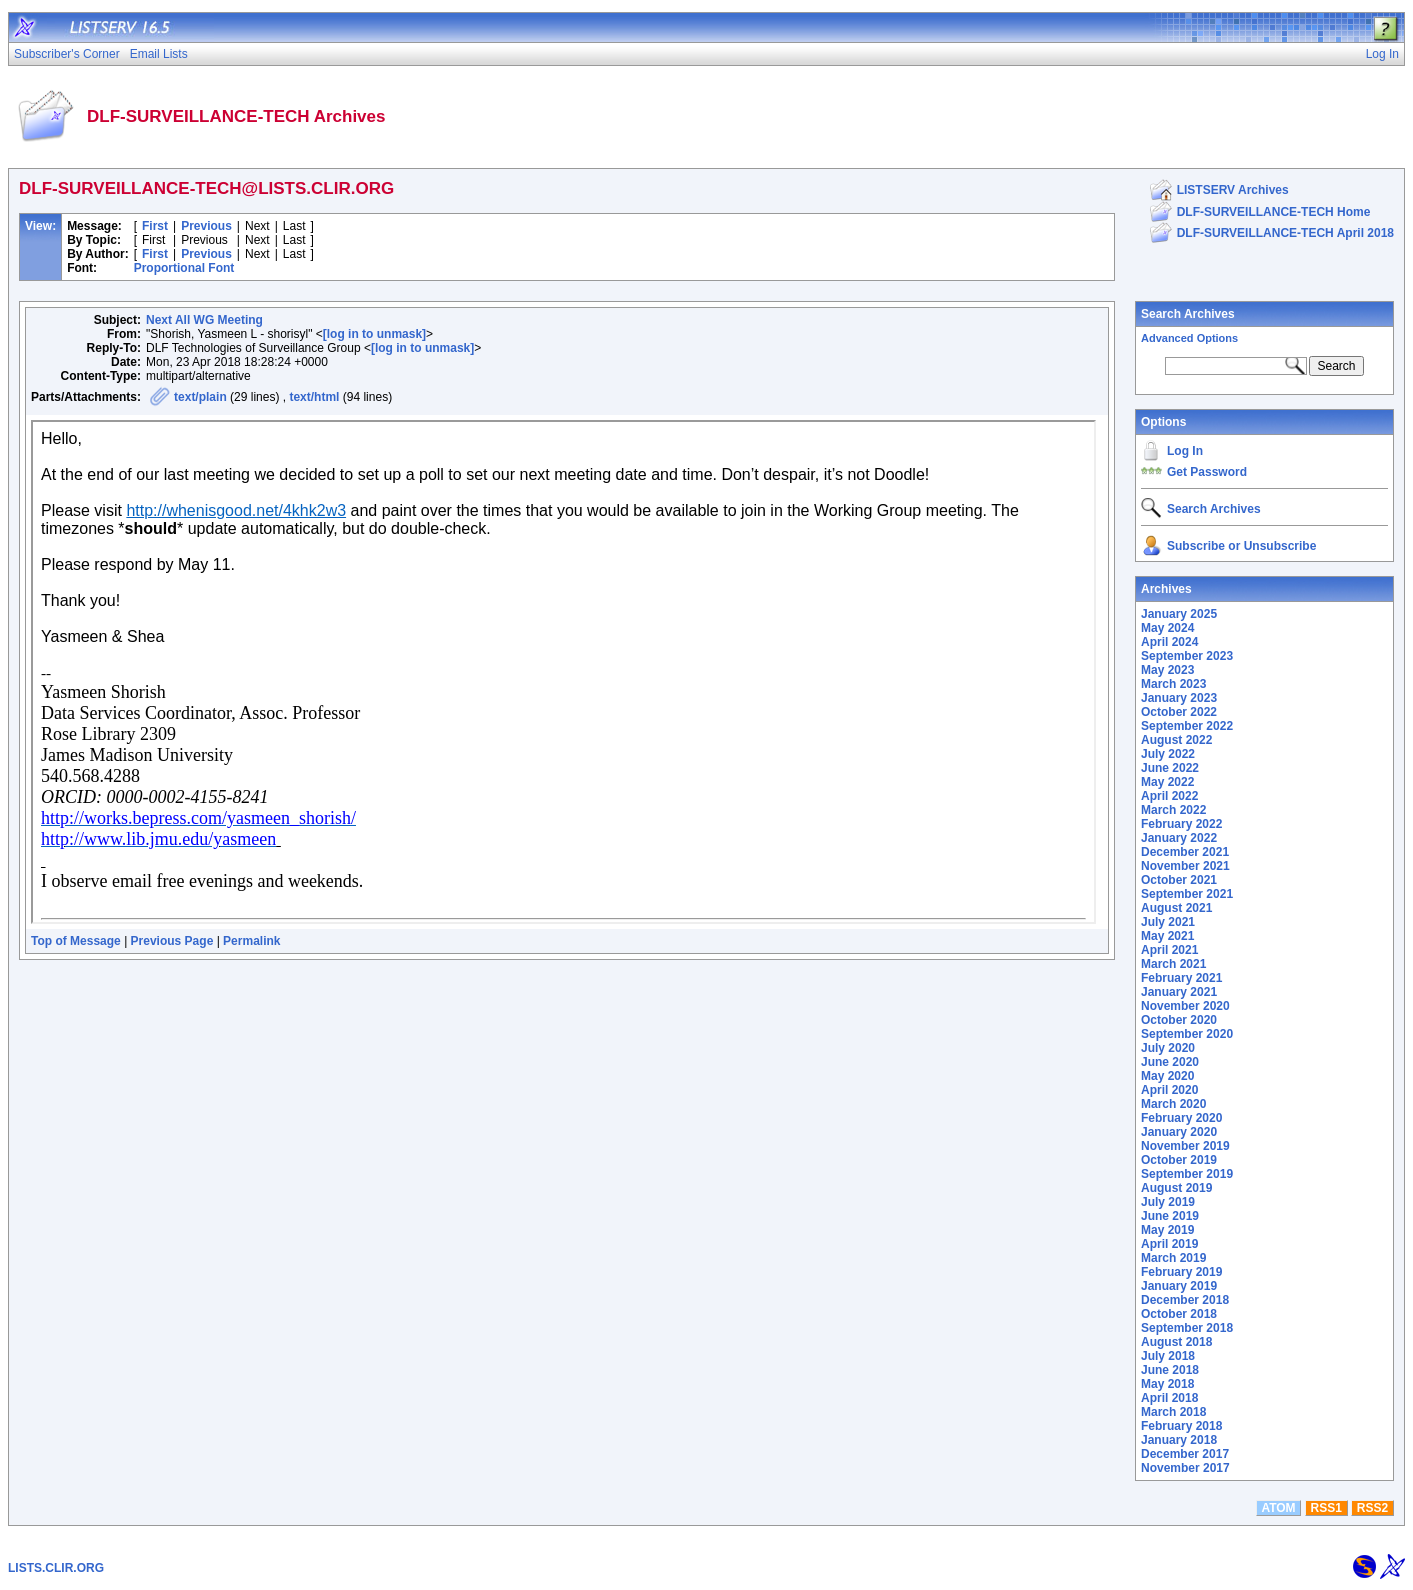  What do you see at coordinates (1179, 838) in the screenshot?
I see `January 2022` at bounding box center [1179, 838].